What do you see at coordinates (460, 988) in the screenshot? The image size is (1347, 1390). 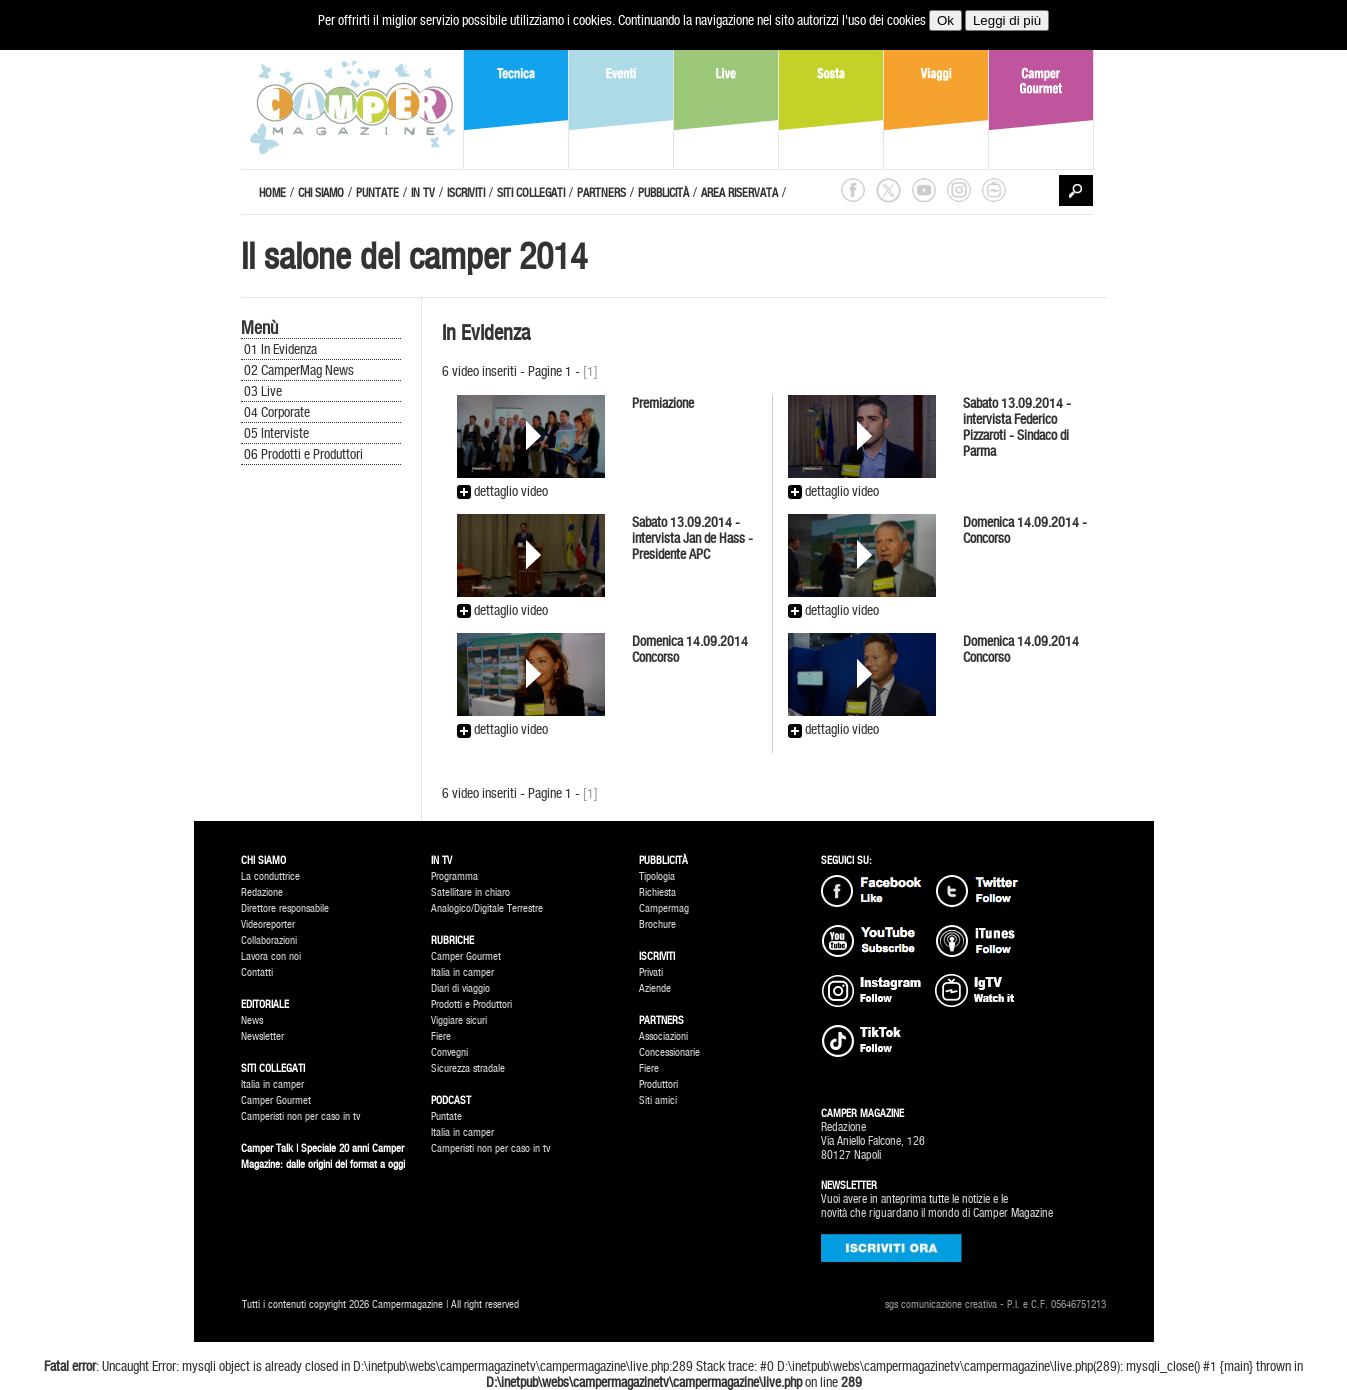 I see `Diari di viaggio` at bounding box center [460, 988].